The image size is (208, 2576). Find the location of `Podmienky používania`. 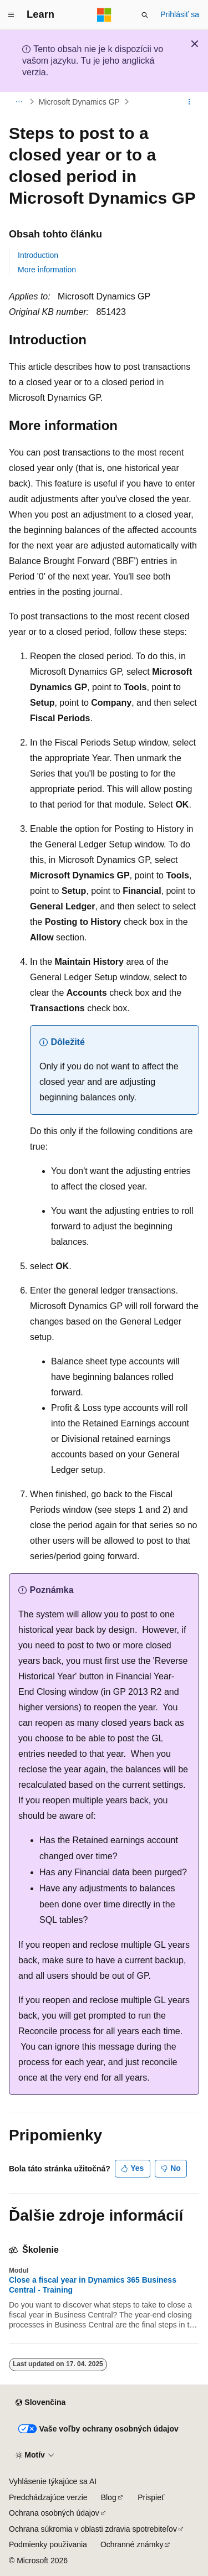

Podmienky používania is located at coordinates (48, 2544).